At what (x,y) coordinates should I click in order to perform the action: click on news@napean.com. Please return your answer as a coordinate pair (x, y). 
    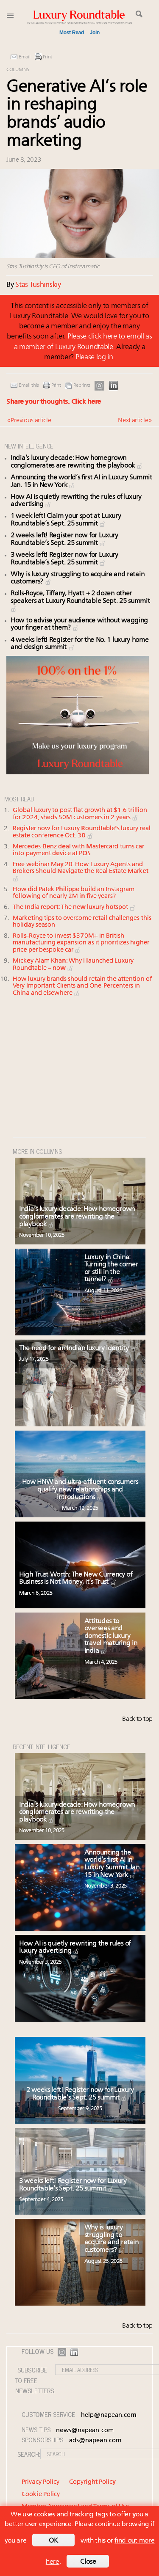
    Looking at the image, I should click on (85, 2430).